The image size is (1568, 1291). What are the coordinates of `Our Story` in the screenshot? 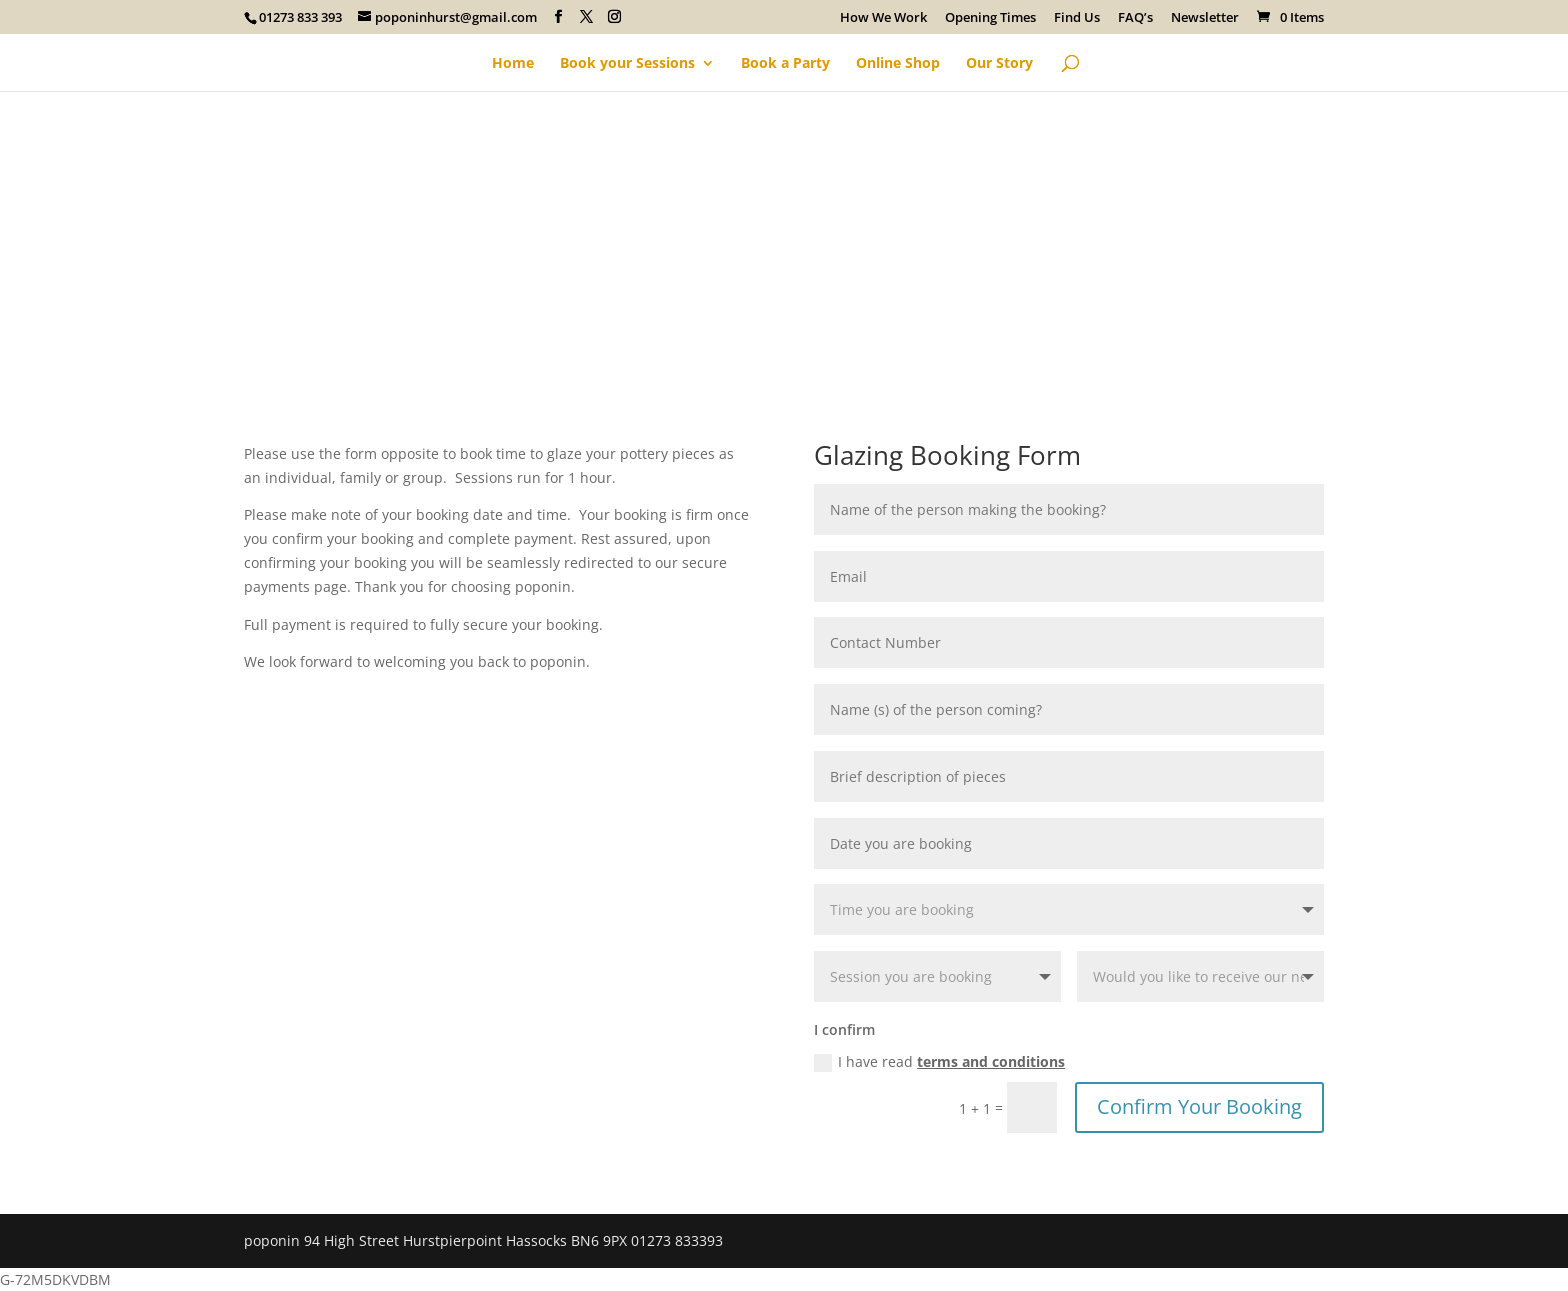 It's located at (999, 64).